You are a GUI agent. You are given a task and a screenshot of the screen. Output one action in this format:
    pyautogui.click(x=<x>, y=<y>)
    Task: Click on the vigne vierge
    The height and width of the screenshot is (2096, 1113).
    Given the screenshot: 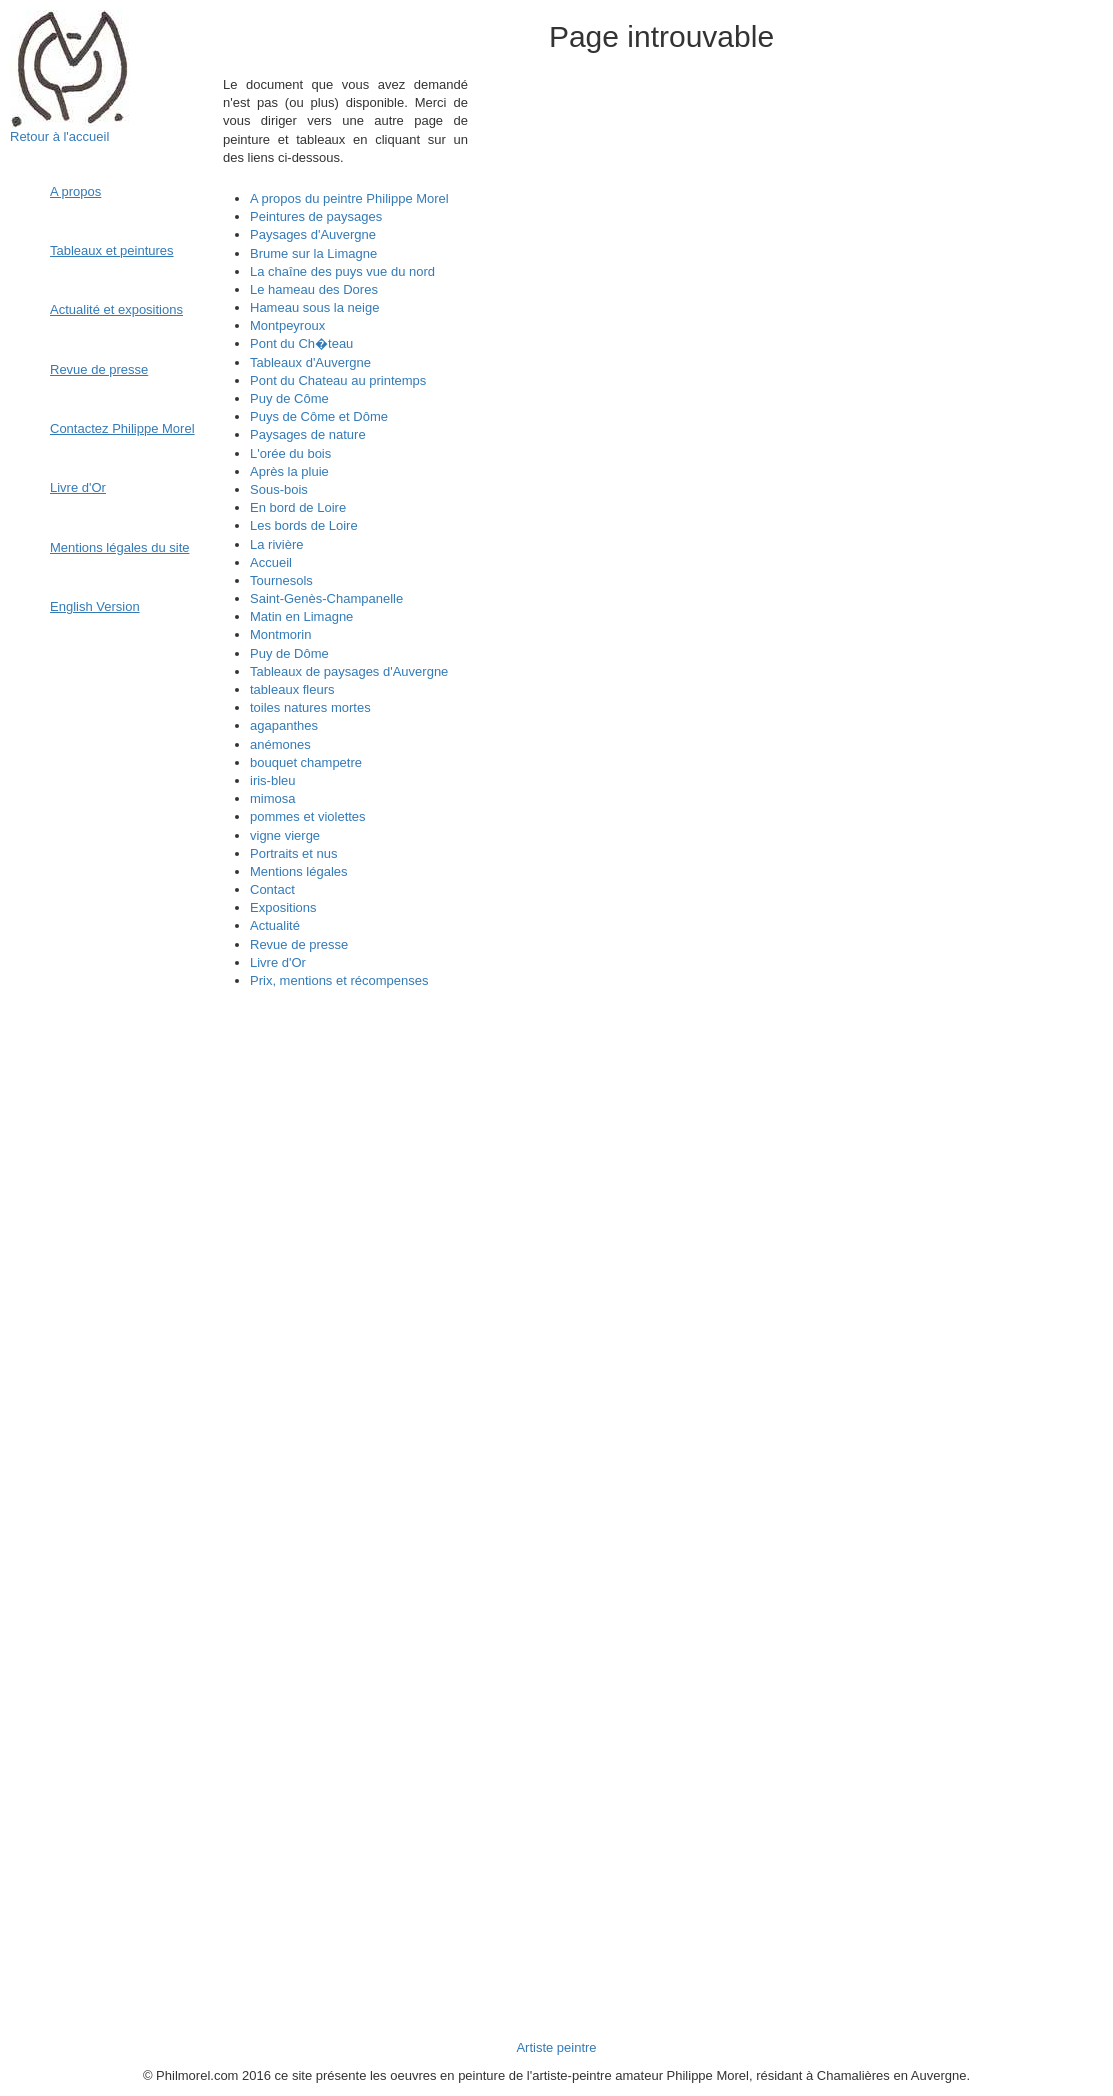 What is the action you would take?
    pyautogui.click(x=285, y=835)
    